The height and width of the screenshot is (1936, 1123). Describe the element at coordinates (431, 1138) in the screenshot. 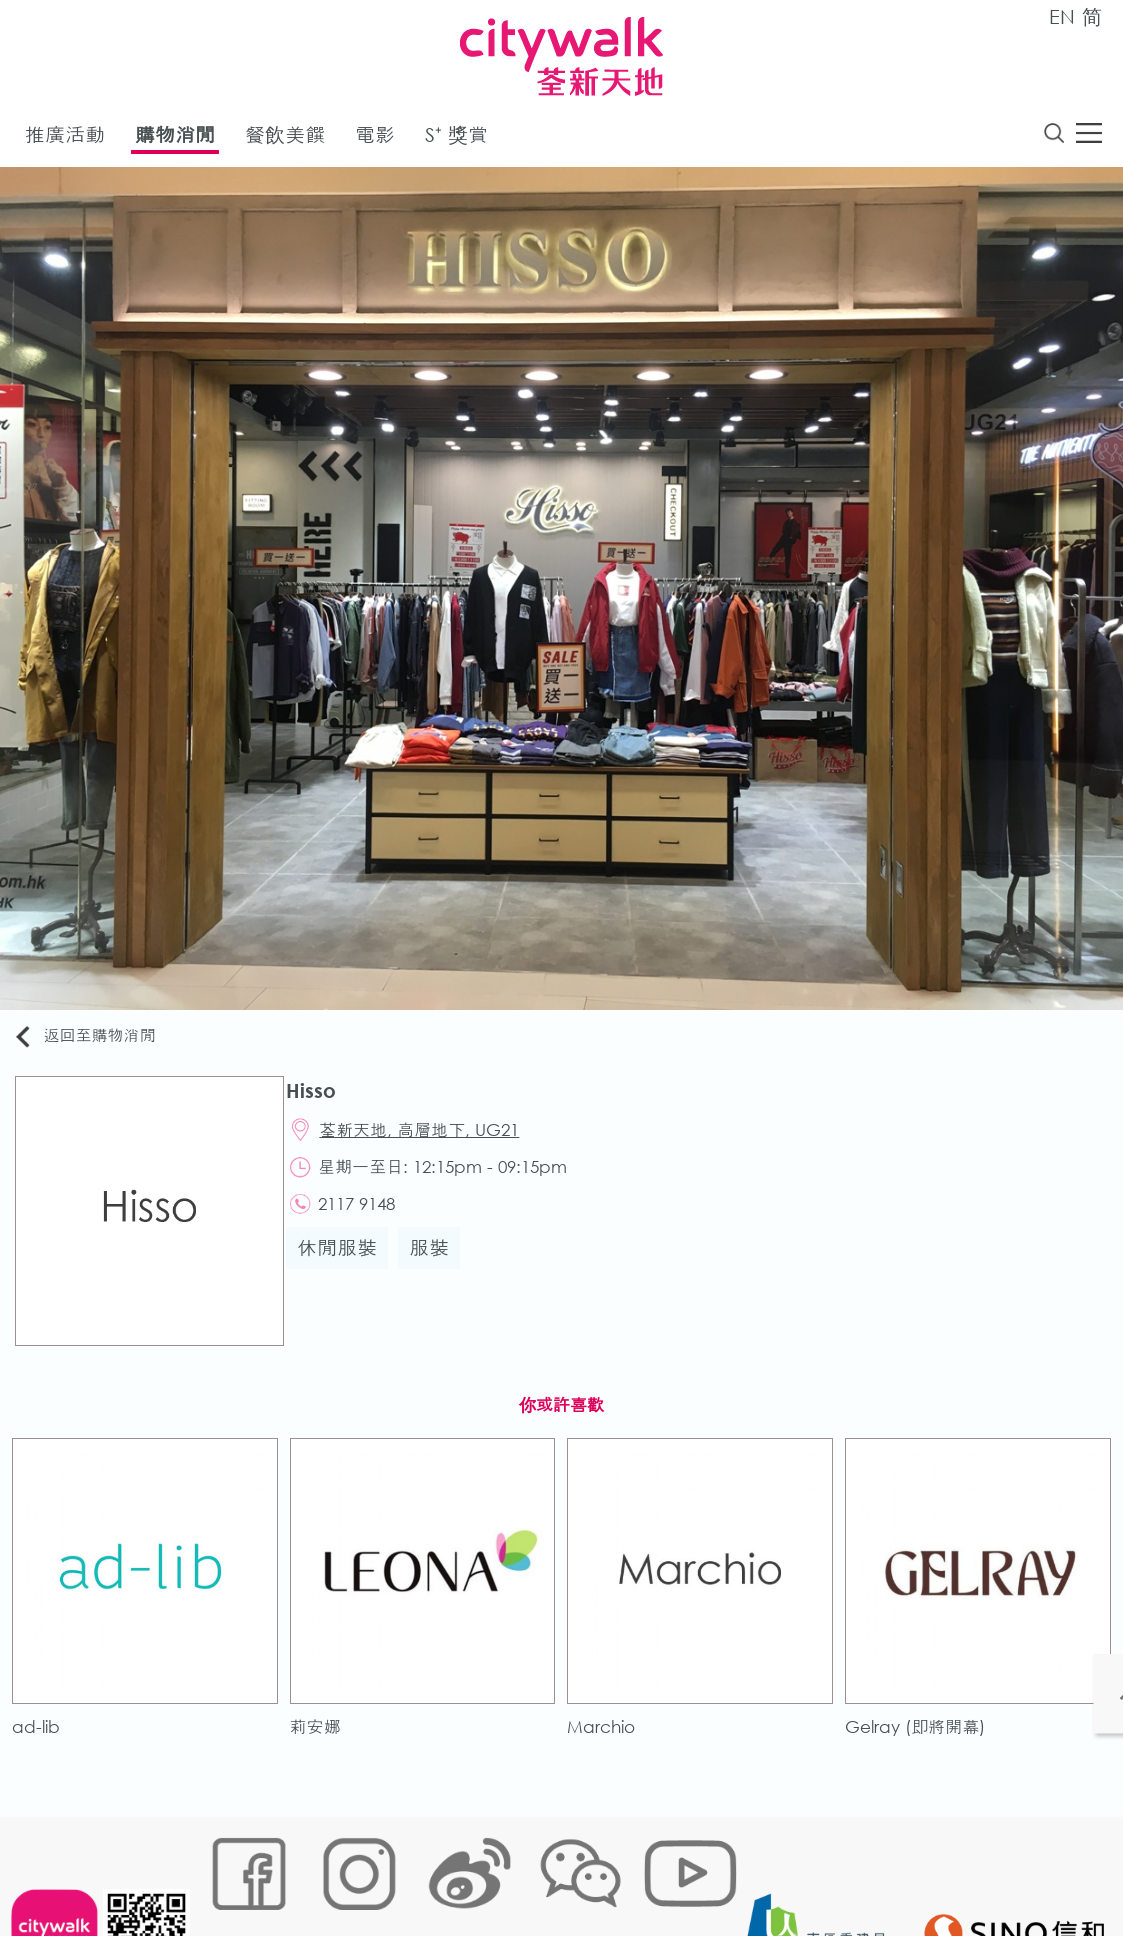

I see `荃新天地, 高層地下, UG21` at that location.